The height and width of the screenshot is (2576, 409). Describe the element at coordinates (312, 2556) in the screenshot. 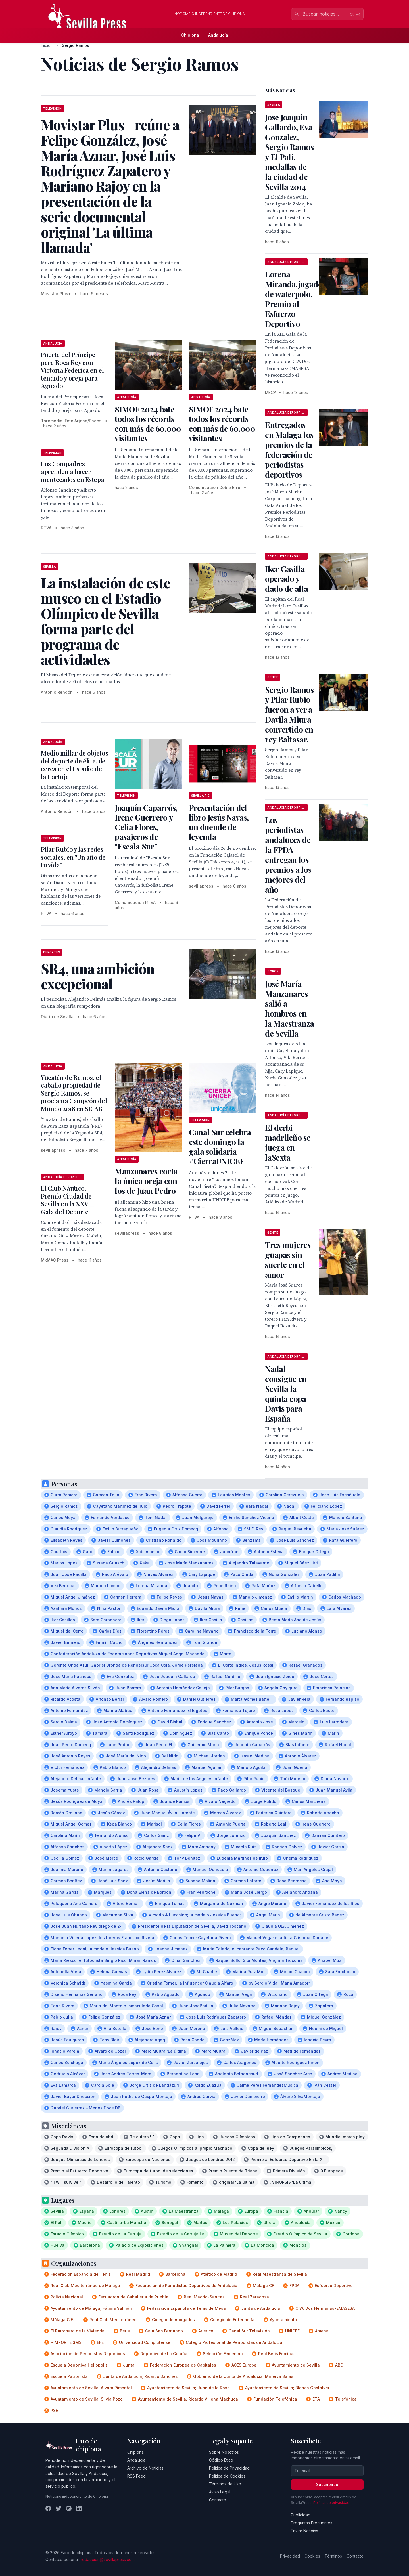

I see `Cookies` at that location.